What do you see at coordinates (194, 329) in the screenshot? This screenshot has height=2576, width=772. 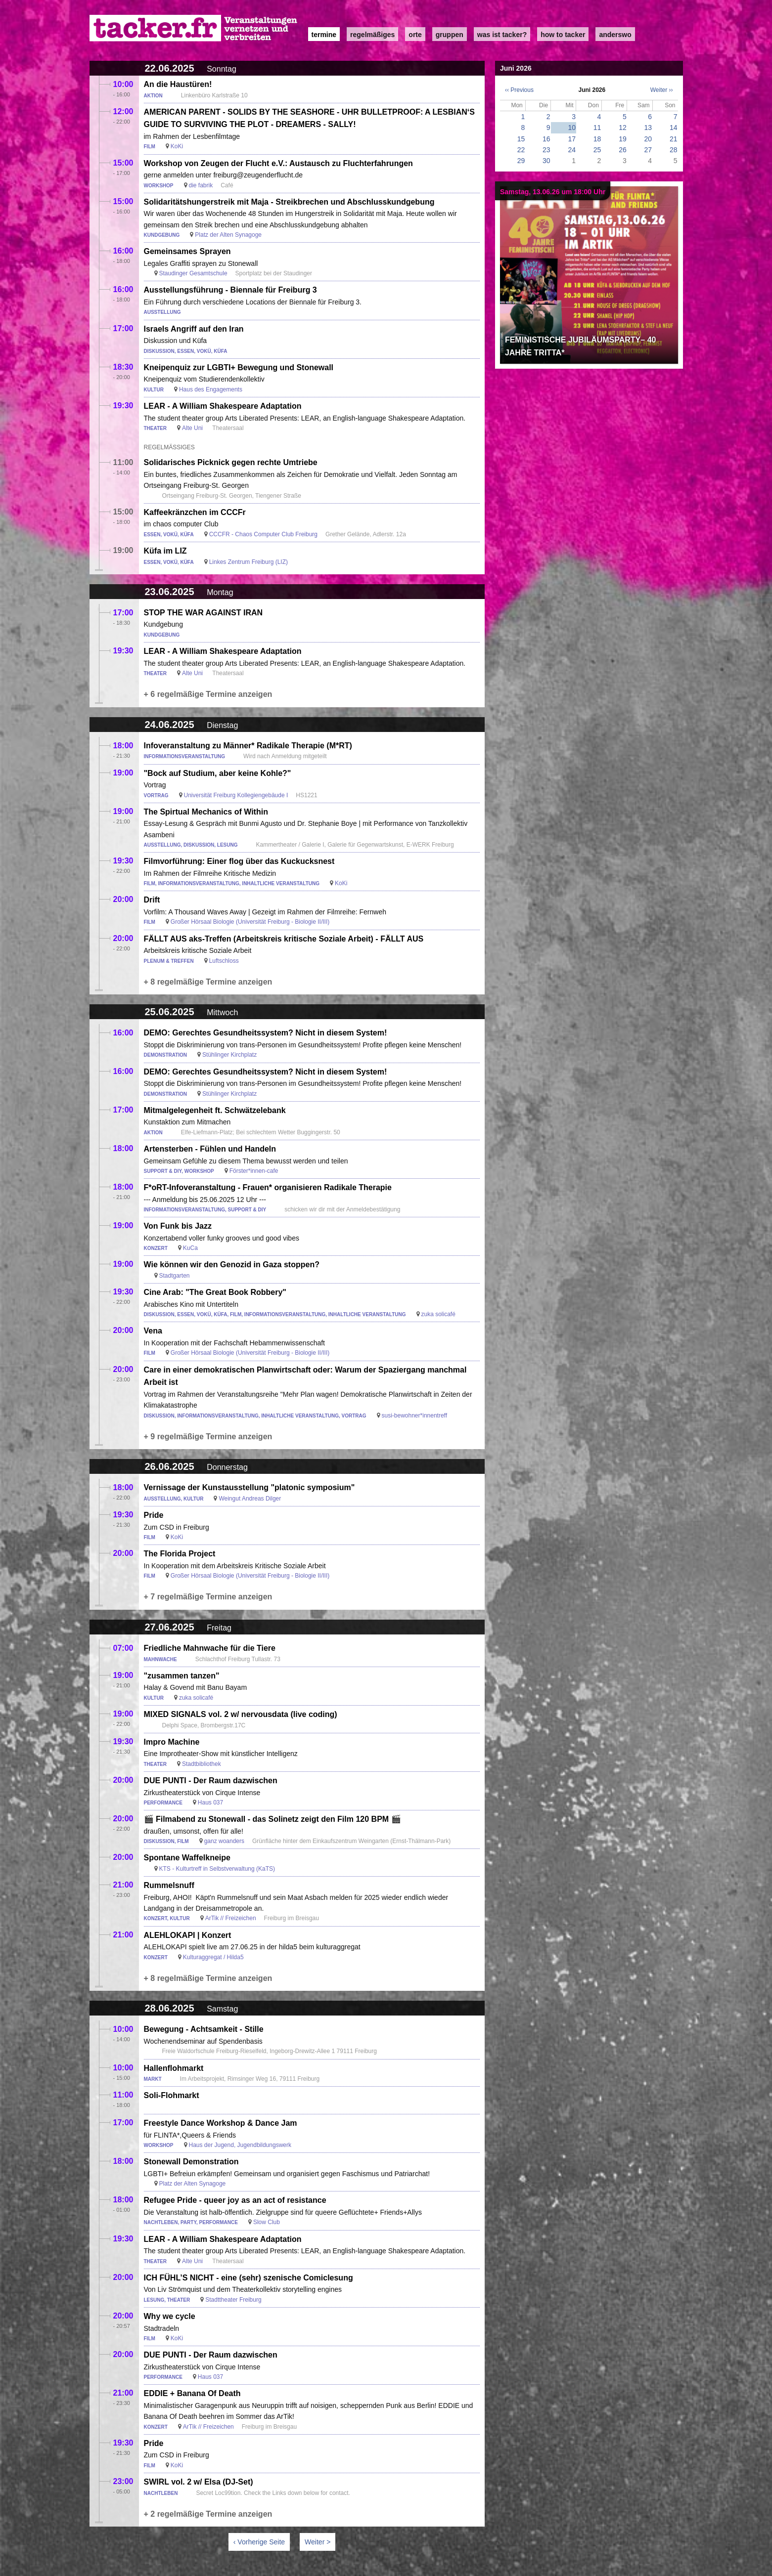 I see `Israels Angriff auf den Iran` at bounding box center [194, 329].